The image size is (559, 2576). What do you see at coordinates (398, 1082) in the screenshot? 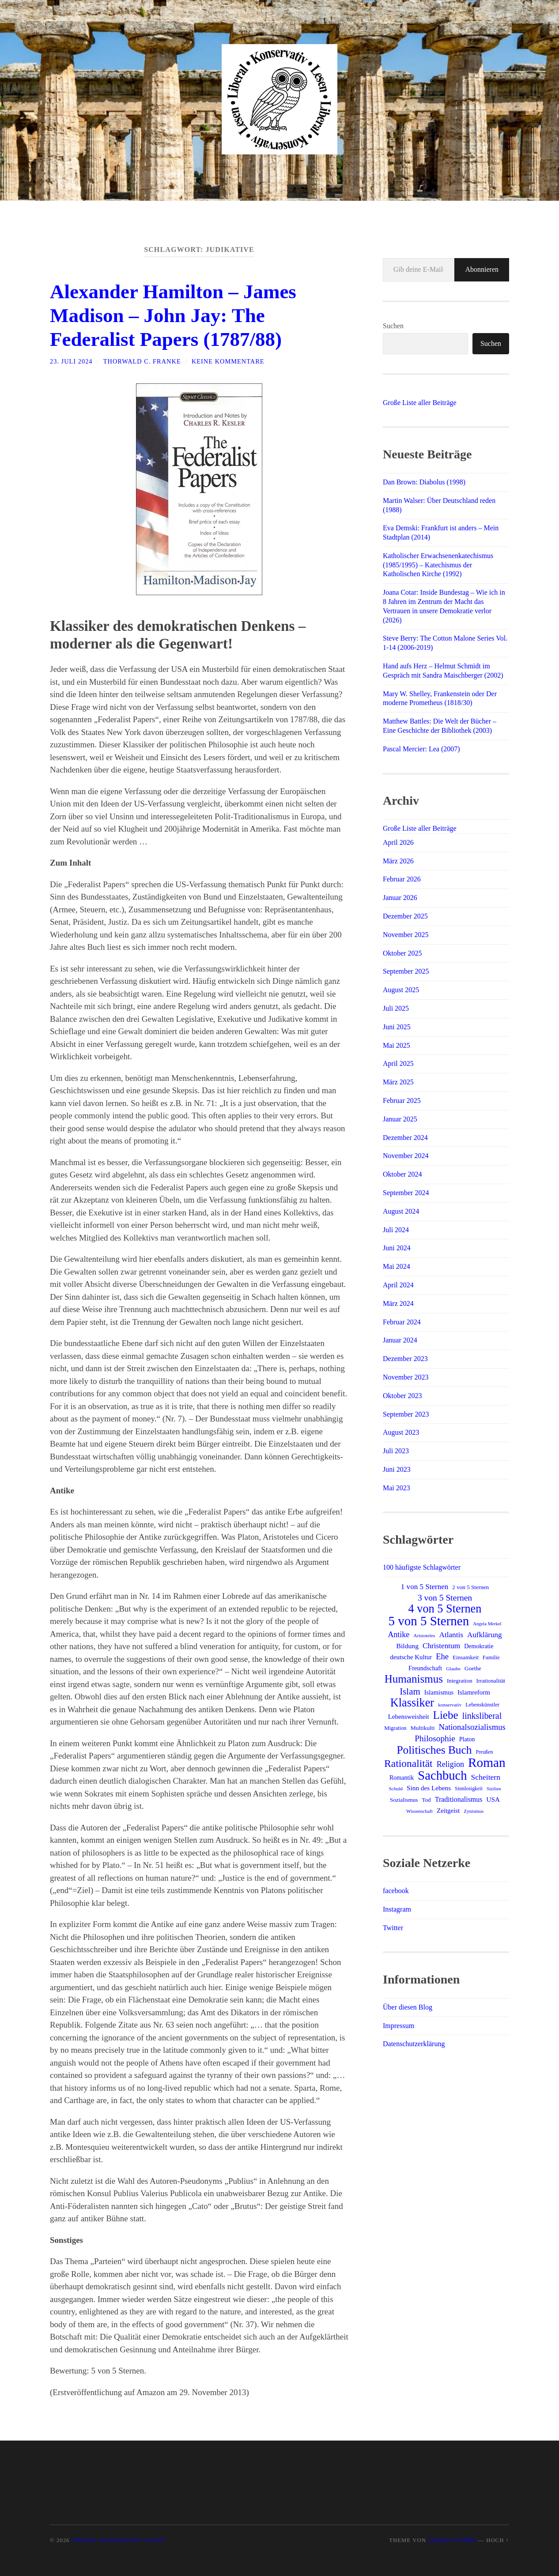
I see `März 2025` at bounding box center [398, 1082].